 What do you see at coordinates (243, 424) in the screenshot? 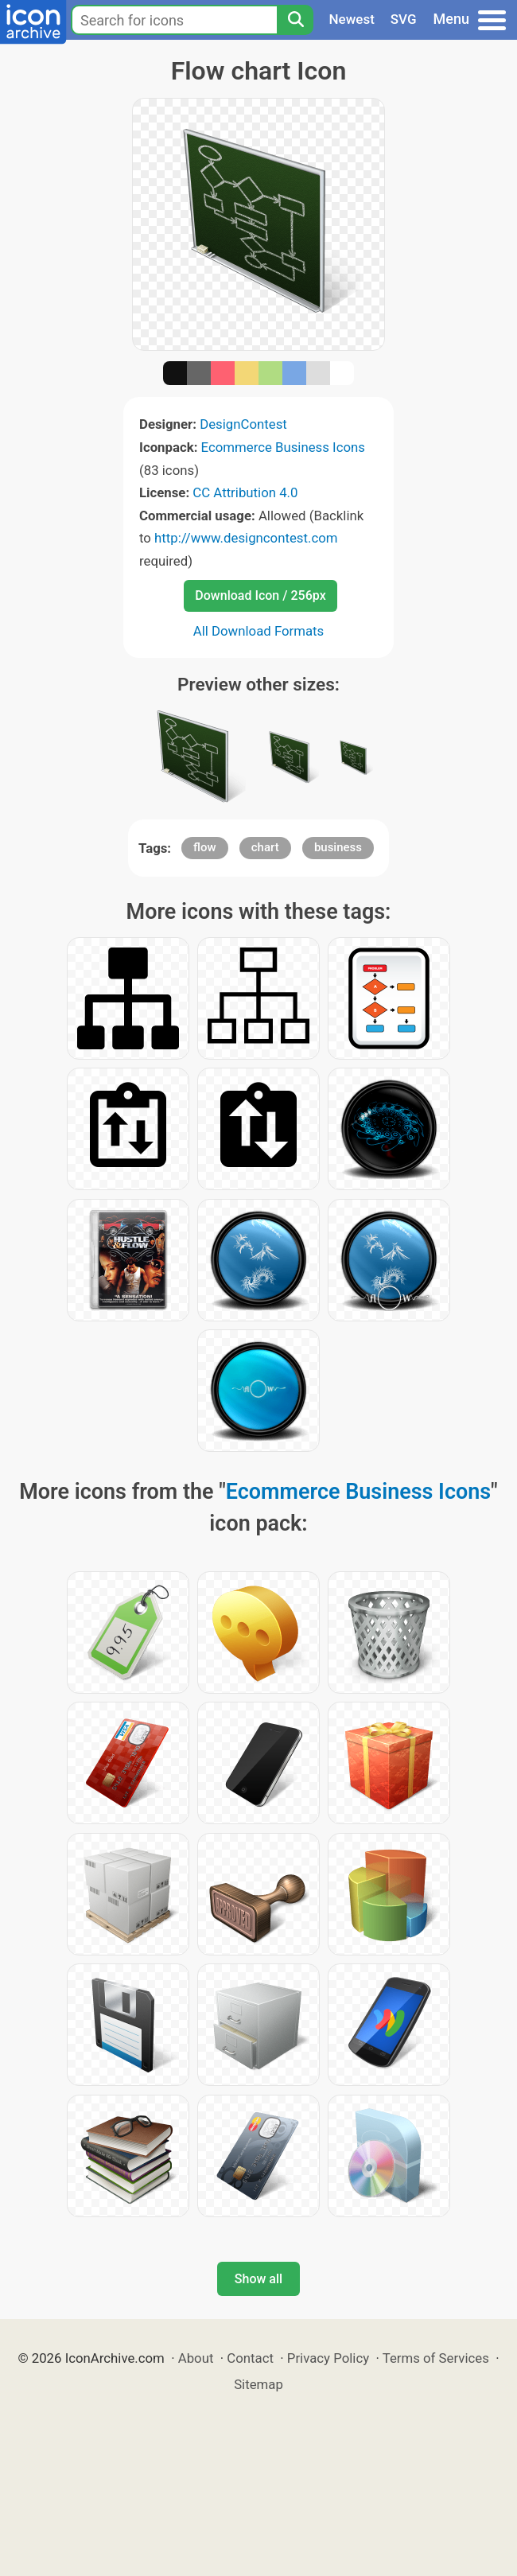
I see `DesignContest` at bounding box center [243, 424].